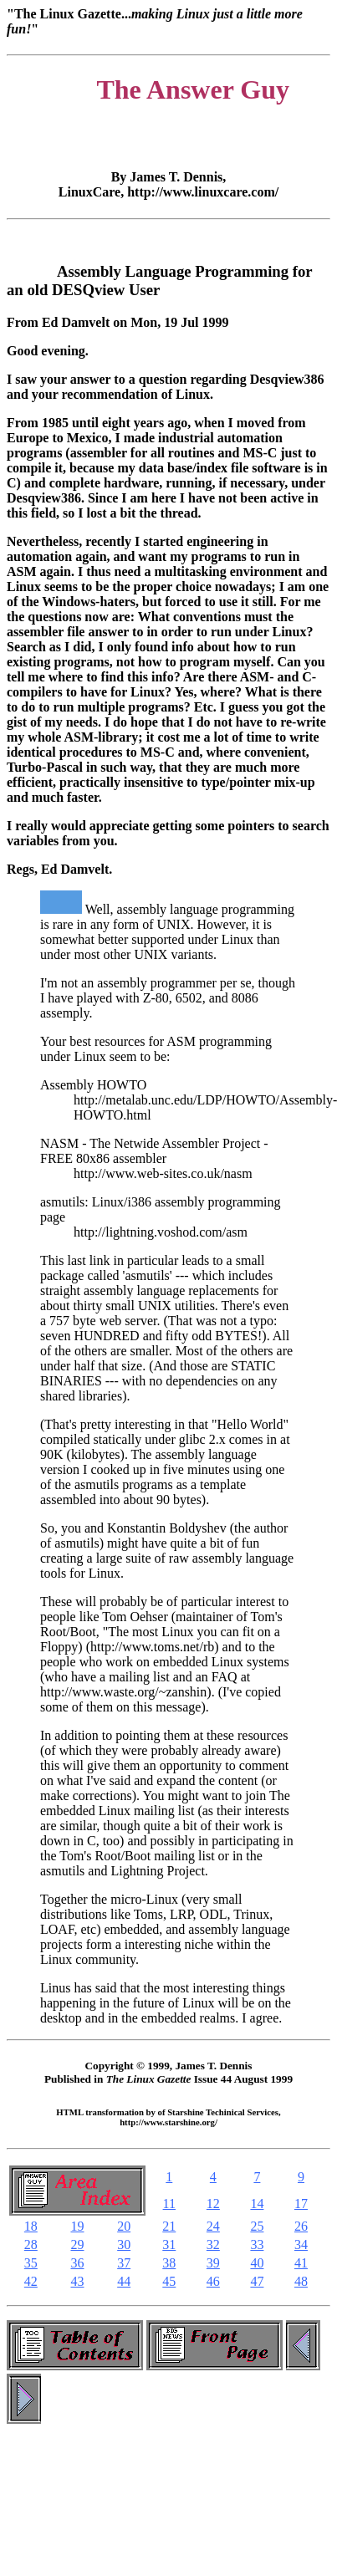  I want to click on 28, so click(31, 2244).